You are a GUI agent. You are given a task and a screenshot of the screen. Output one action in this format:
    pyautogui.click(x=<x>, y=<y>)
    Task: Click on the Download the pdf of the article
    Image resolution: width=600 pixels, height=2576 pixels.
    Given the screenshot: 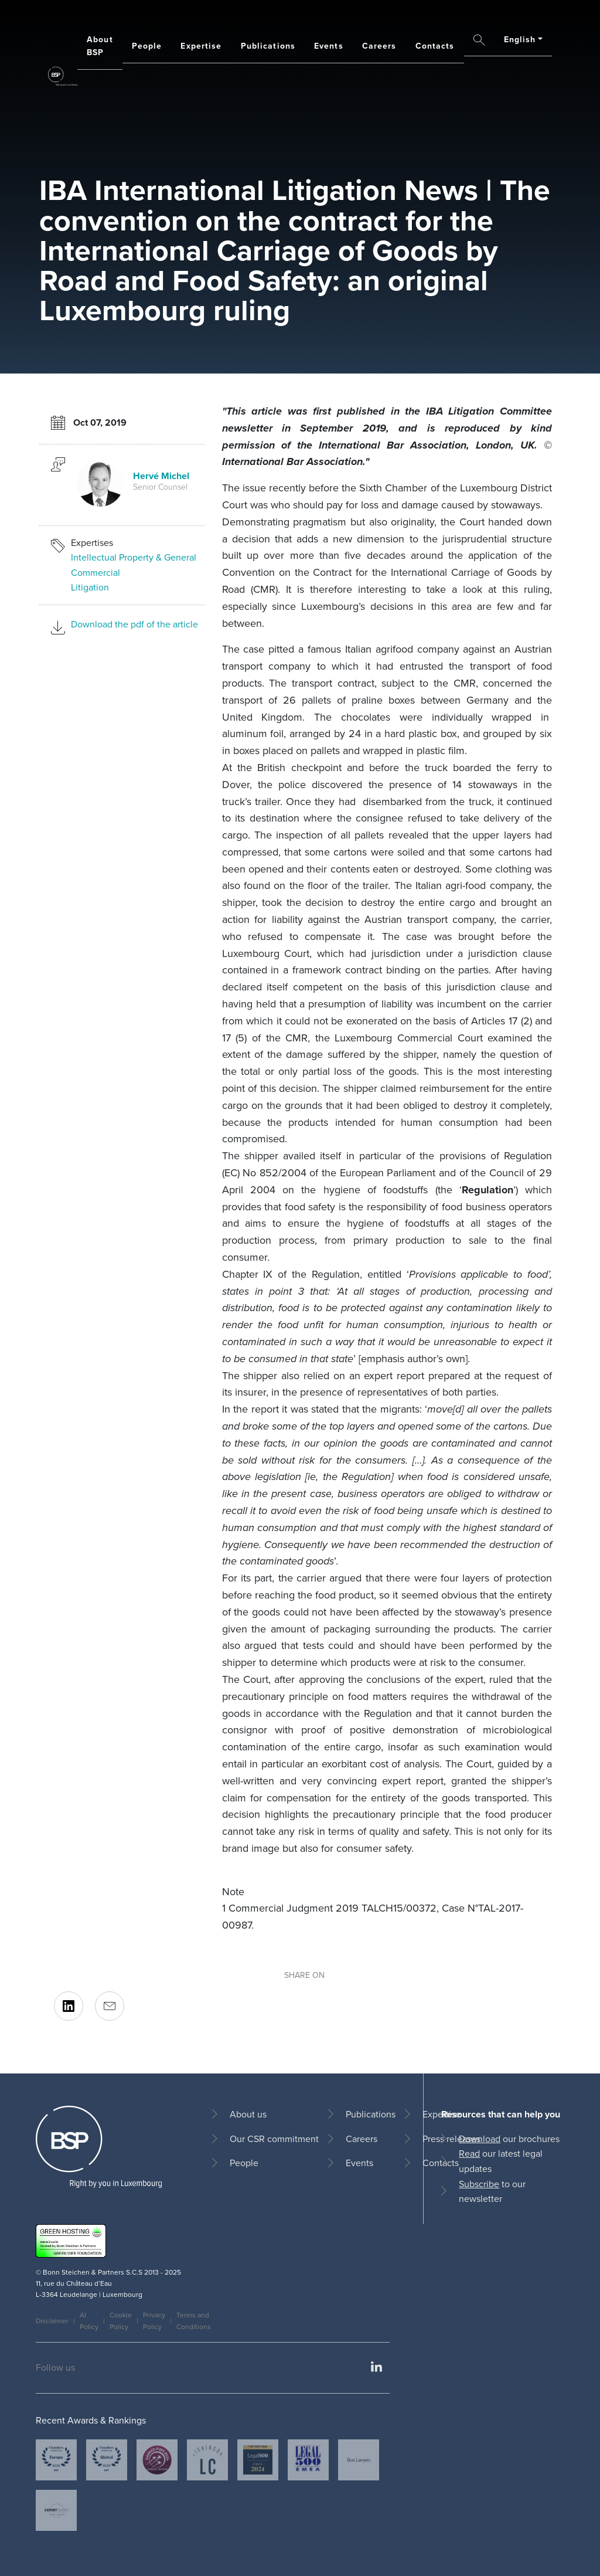 What is the action you would take?
    pyautogui.click(x=134, y=624)
    